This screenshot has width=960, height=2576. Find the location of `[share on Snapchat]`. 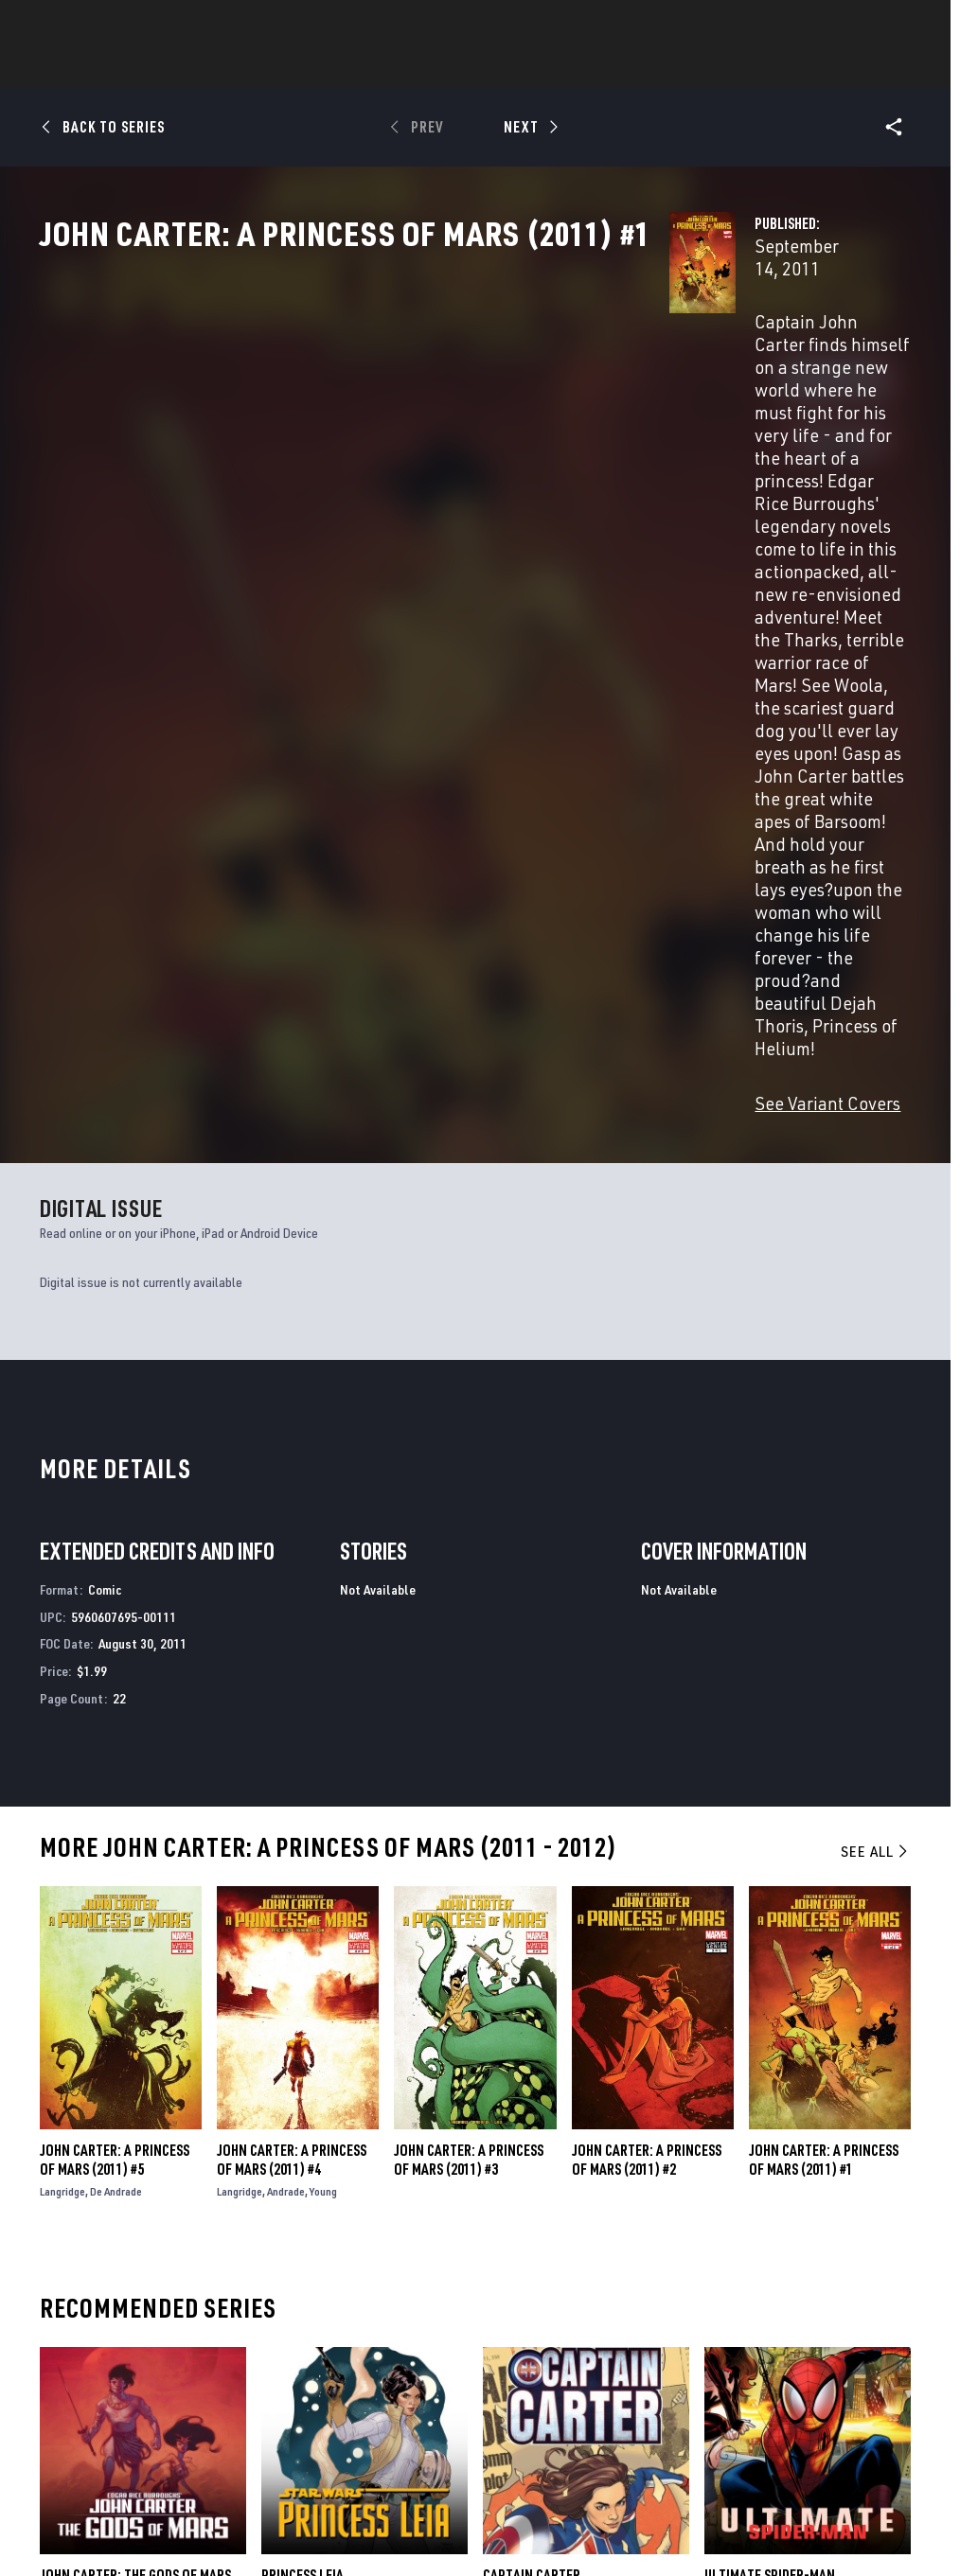

[share on Snapchat] is located at coordinates (800, 2370).